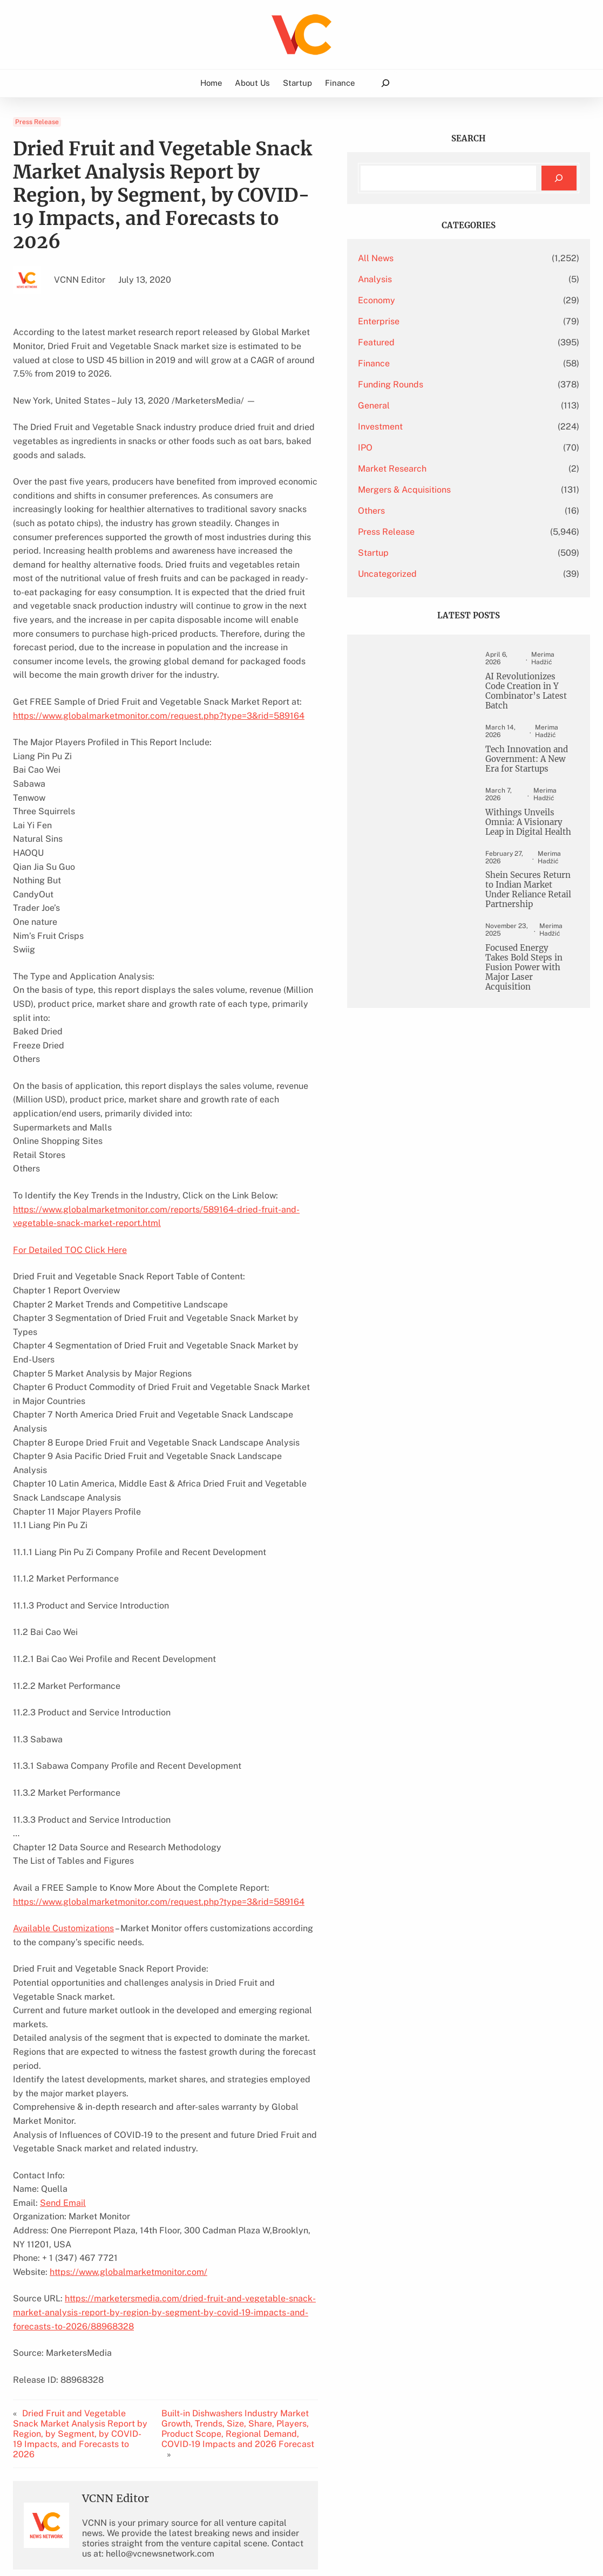  Describe the element at coordinates (434, 405) in the screenshot. I see `General` at that location.